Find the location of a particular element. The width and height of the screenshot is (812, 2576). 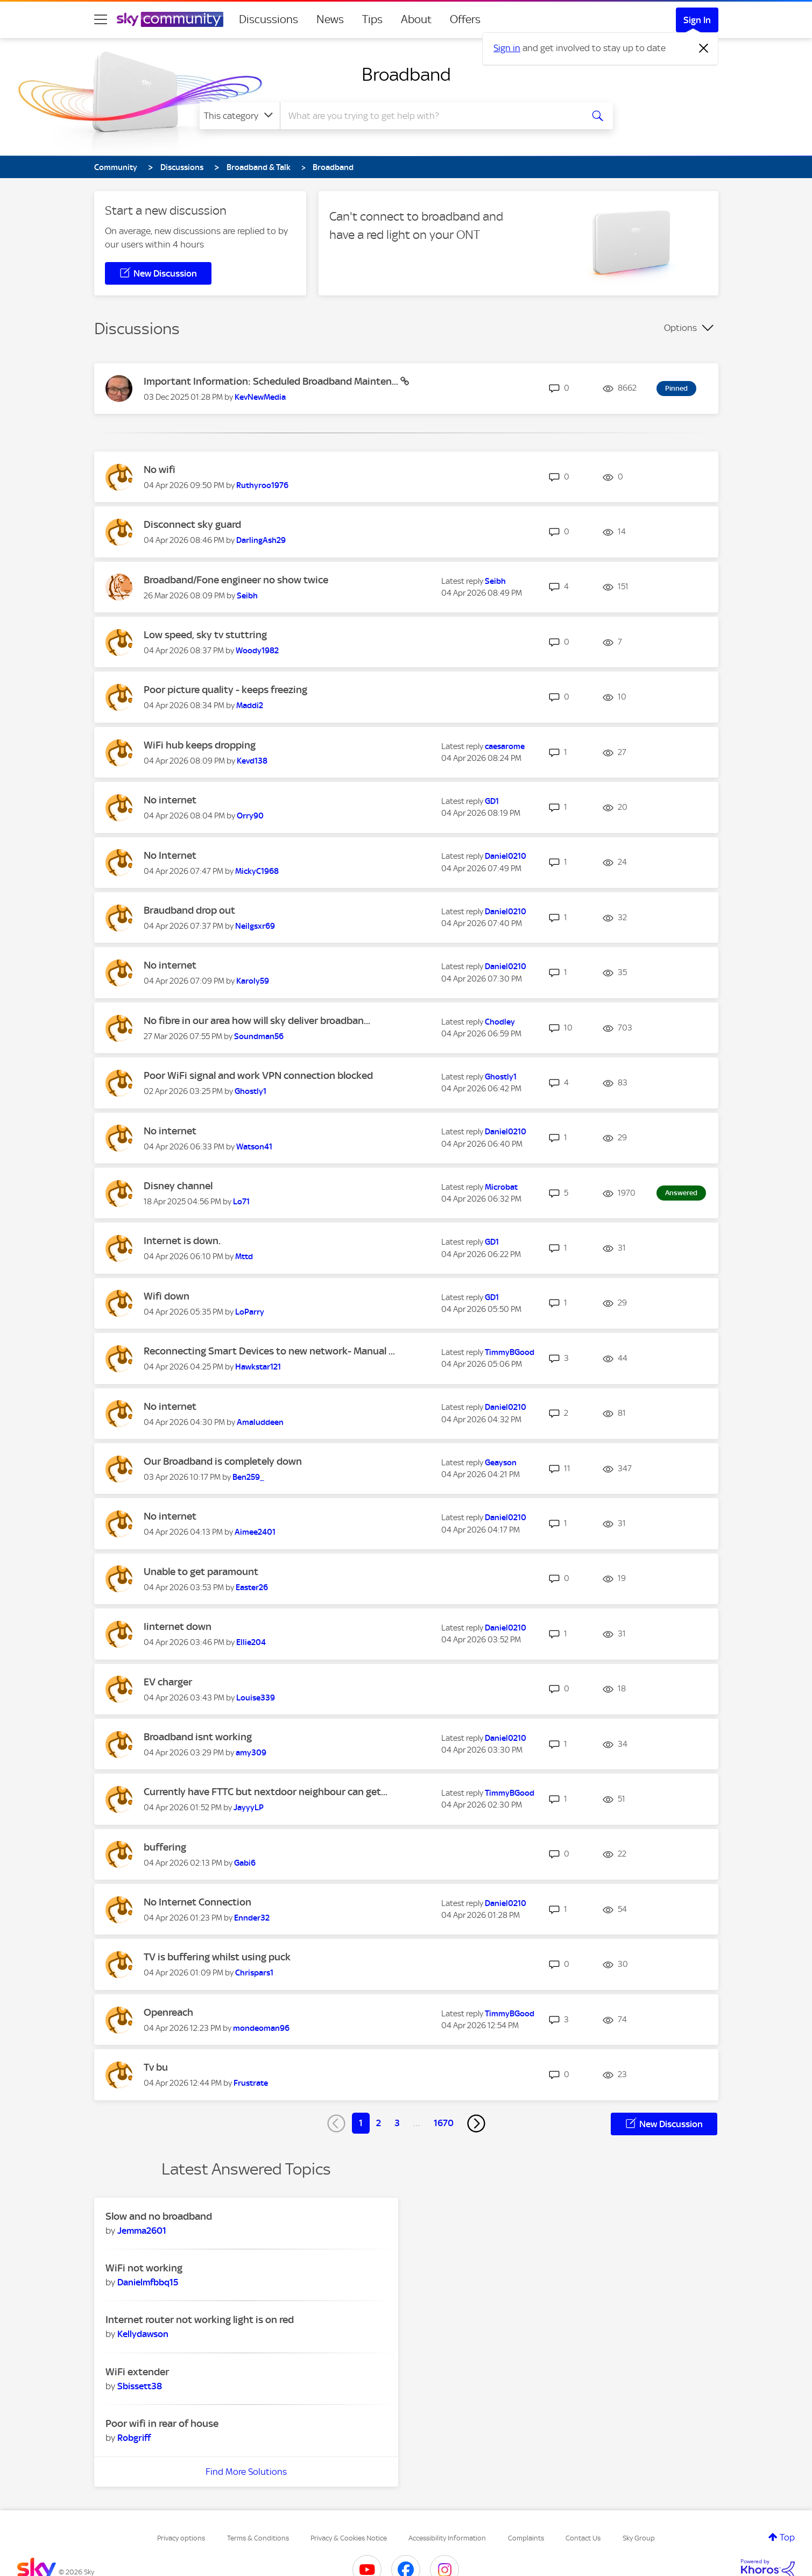

Braudband drop out is located at coordinates (189, 910).